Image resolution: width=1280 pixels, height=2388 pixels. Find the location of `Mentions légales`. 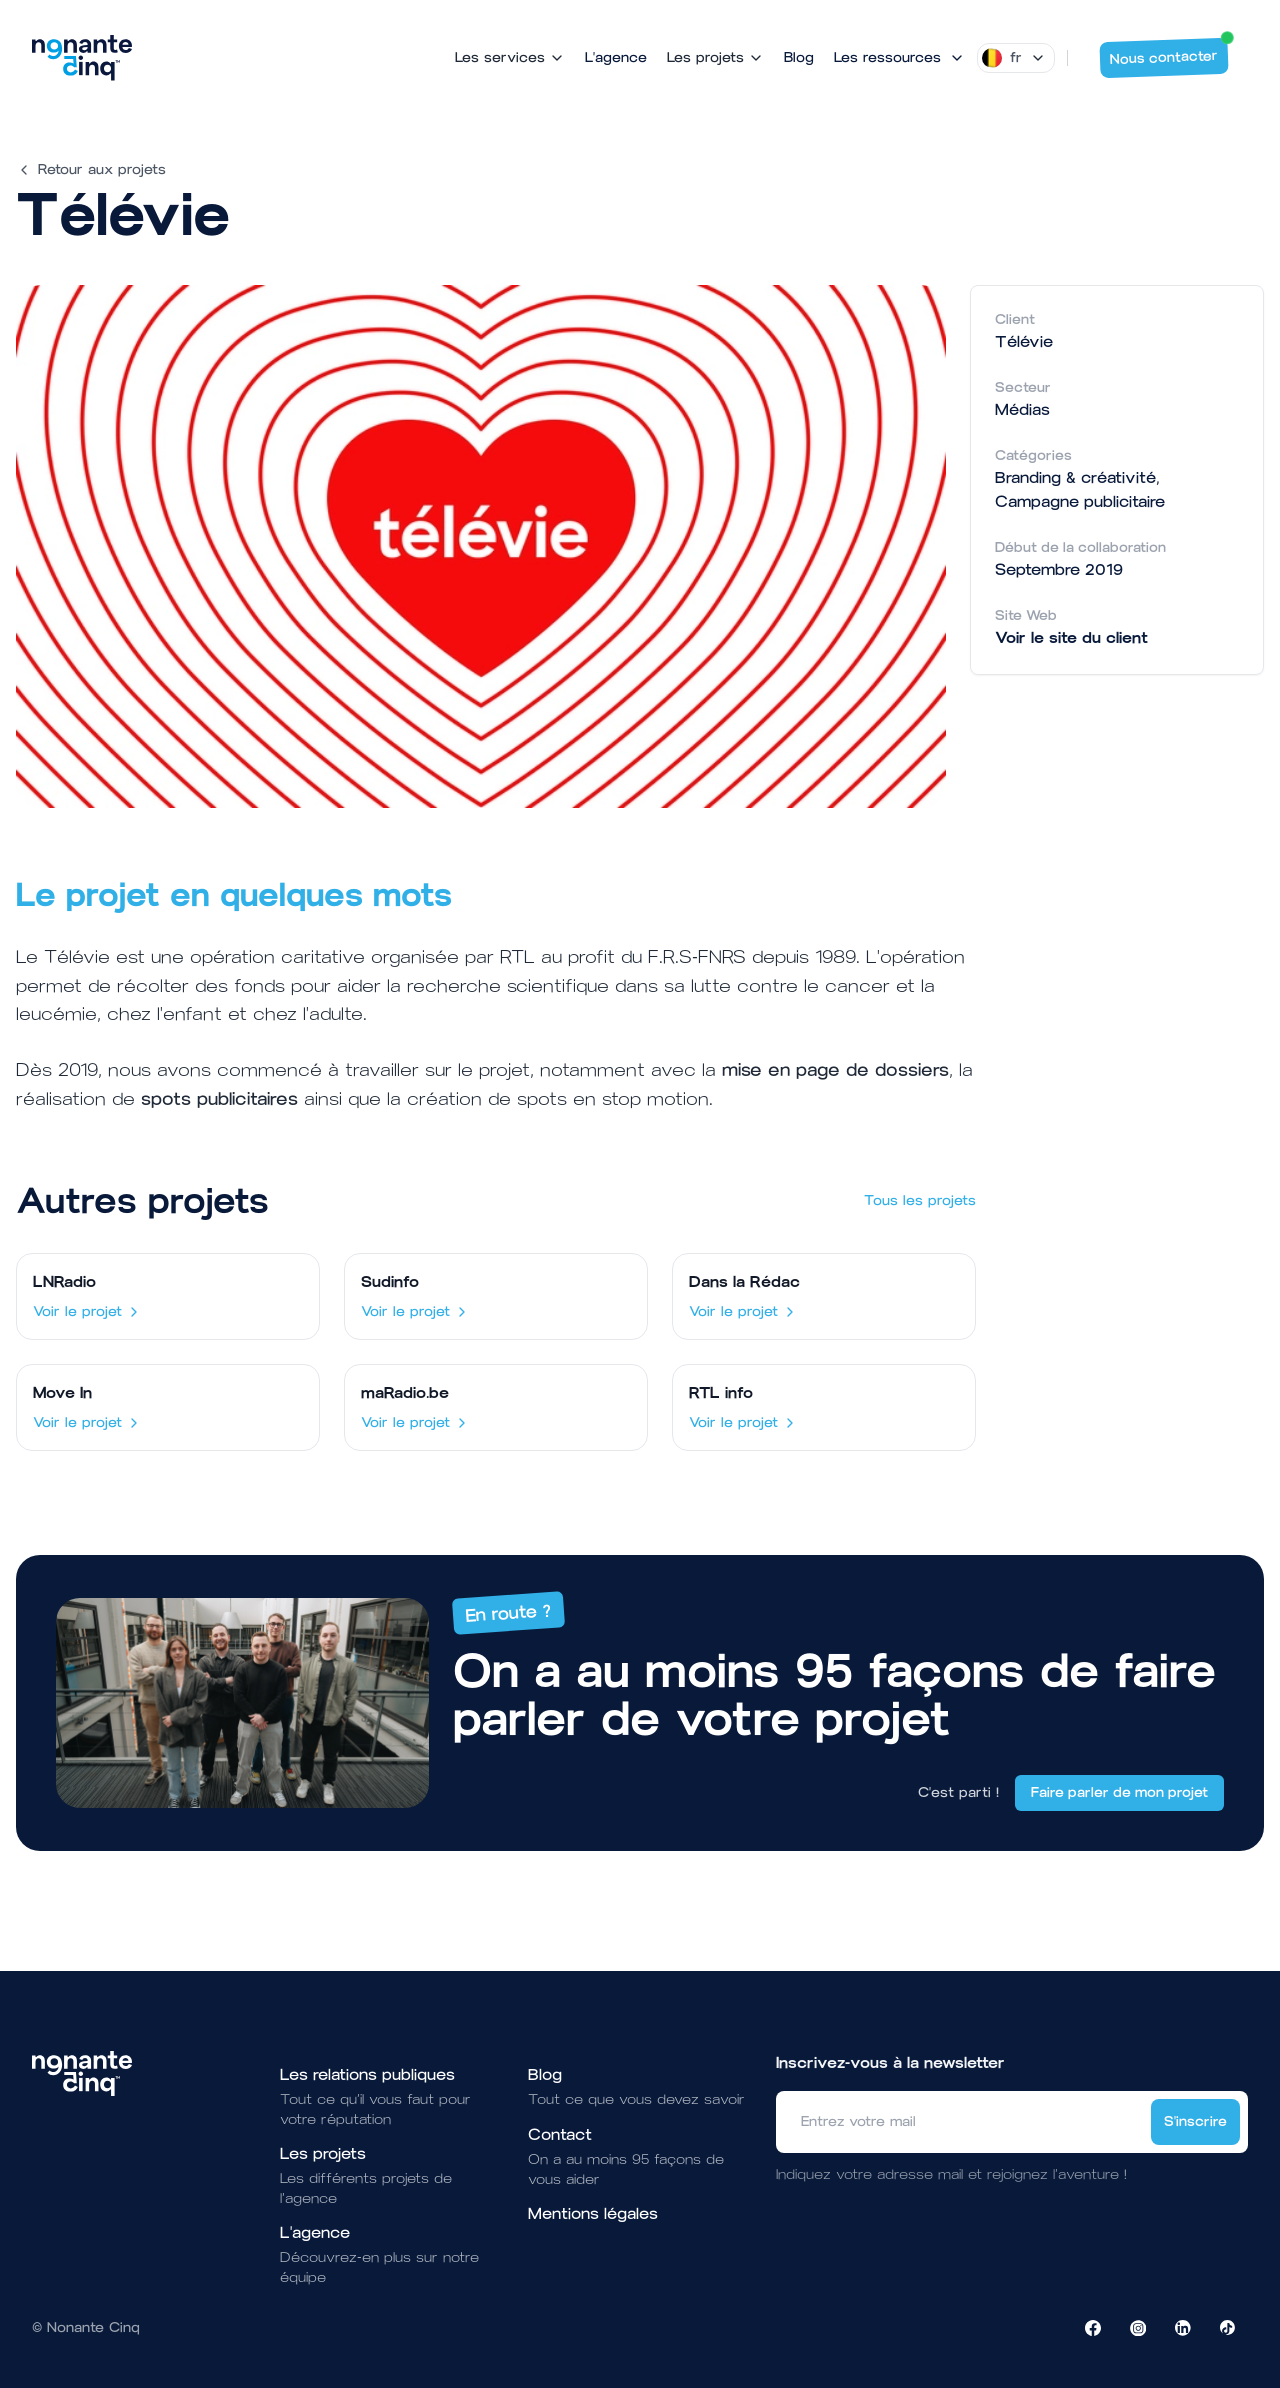

Mentions légales is located at coordinates (593, 2213).